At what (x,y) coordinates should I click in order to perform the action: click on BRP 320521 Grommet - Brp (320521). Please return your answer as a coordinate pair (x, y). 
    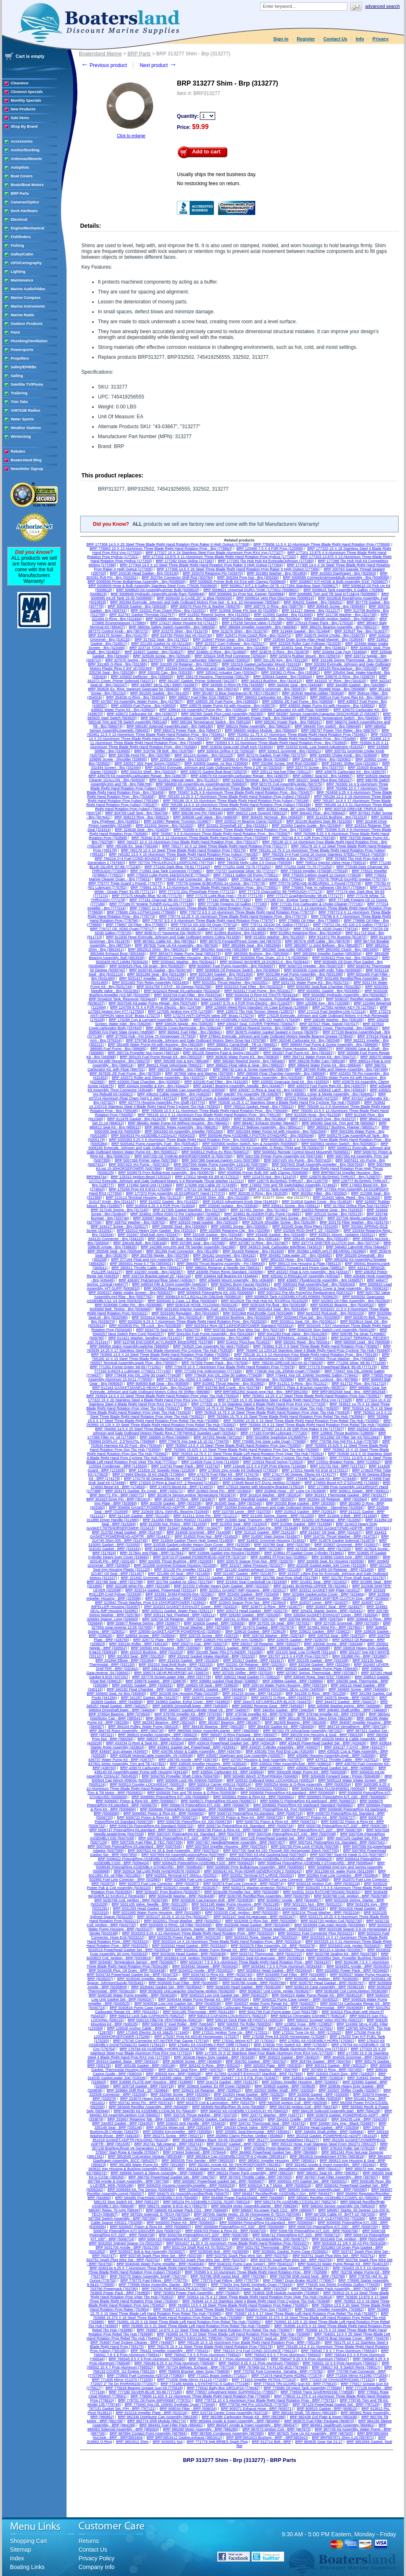
    Looking at the image, I should click on (290, 751).